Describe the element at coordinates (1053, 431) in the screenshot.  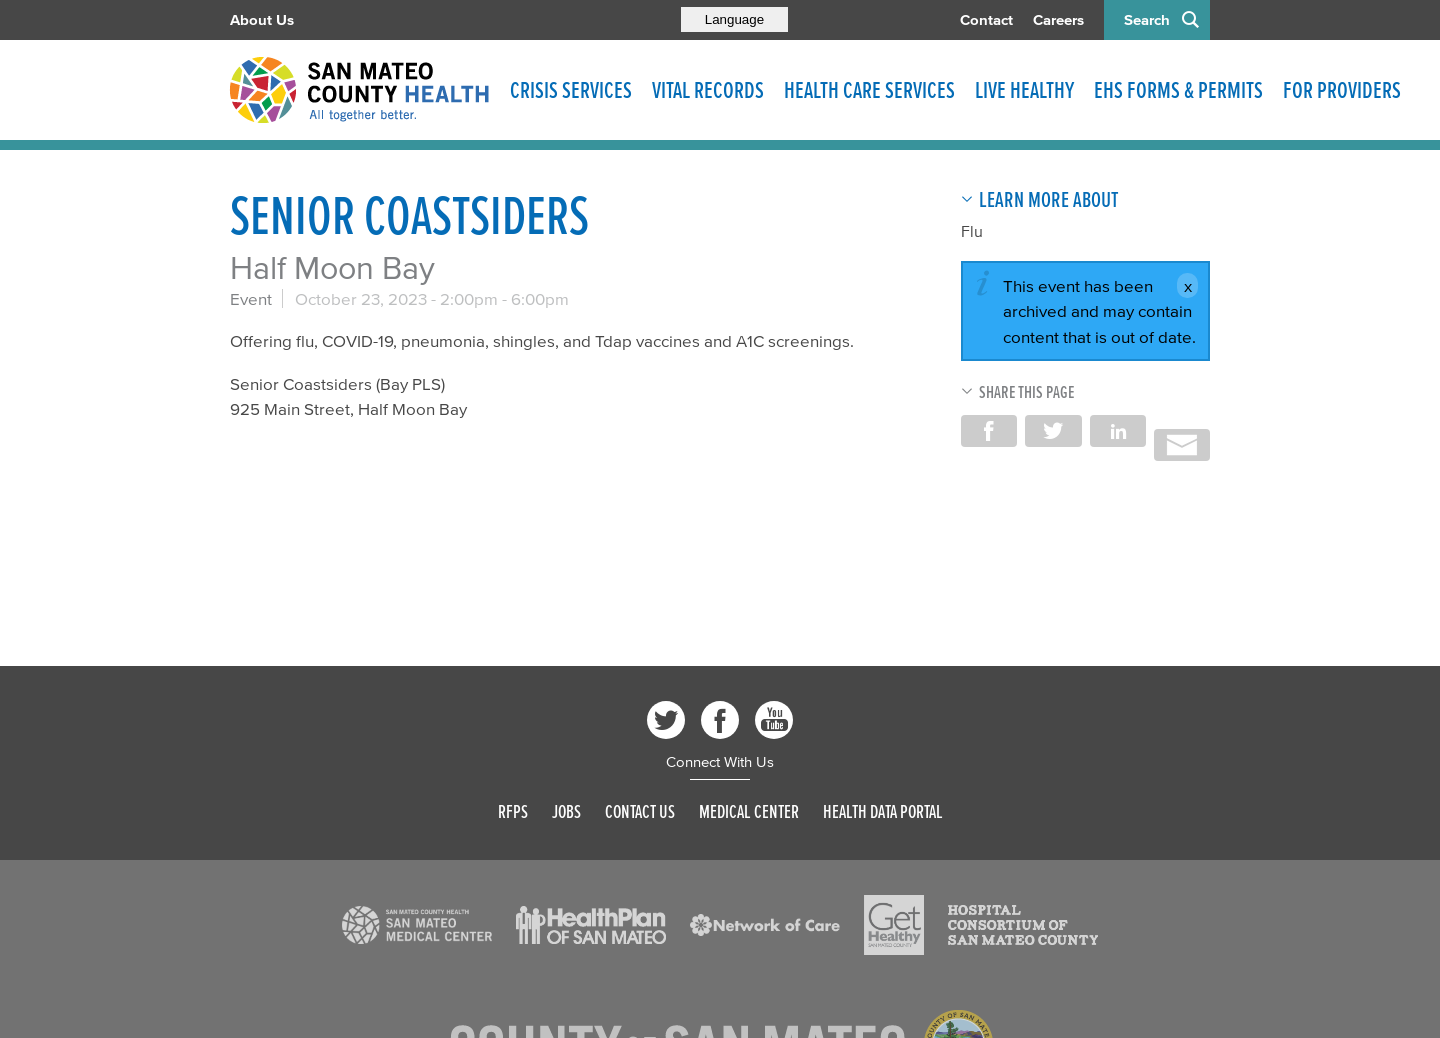
I see `Share on Twitter` at that location.